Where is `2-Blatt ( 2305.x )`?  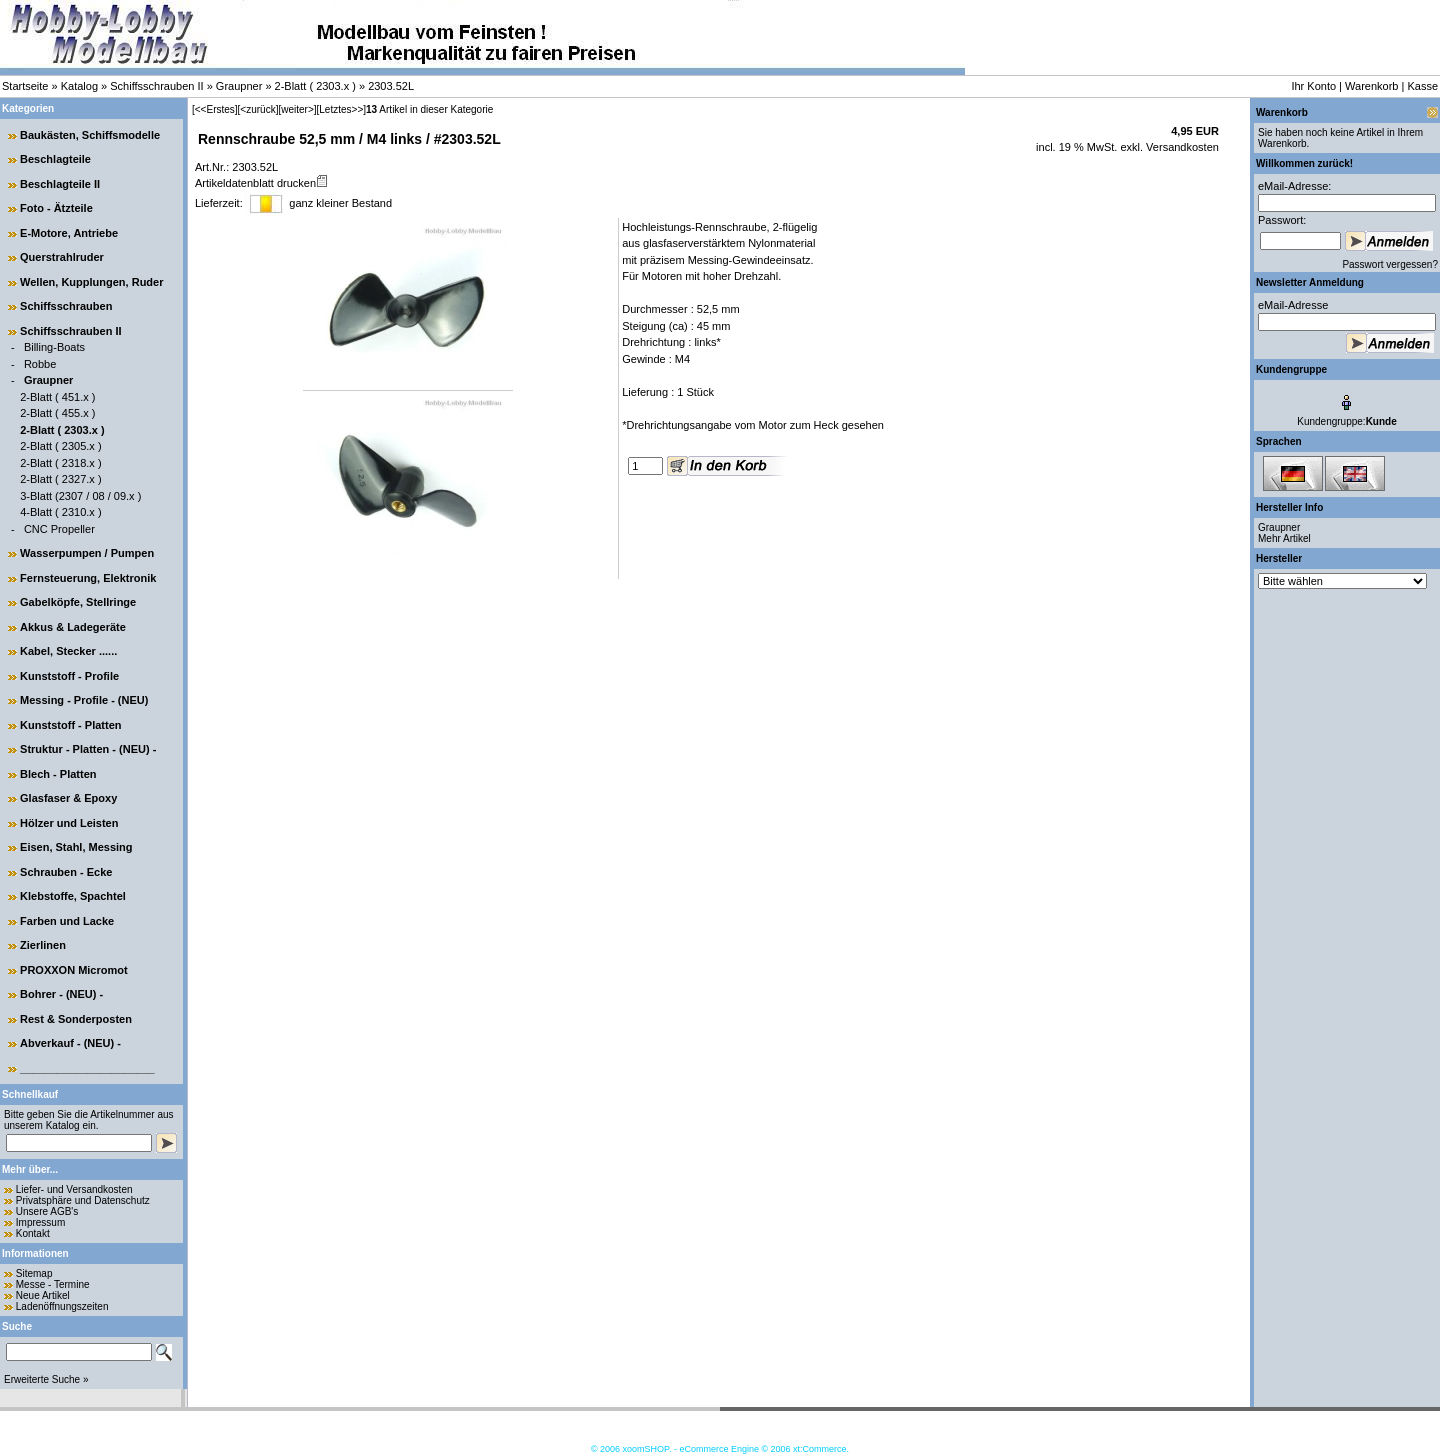 2-Blatt ( 2305.x ) is located at coordinates (60, 446).